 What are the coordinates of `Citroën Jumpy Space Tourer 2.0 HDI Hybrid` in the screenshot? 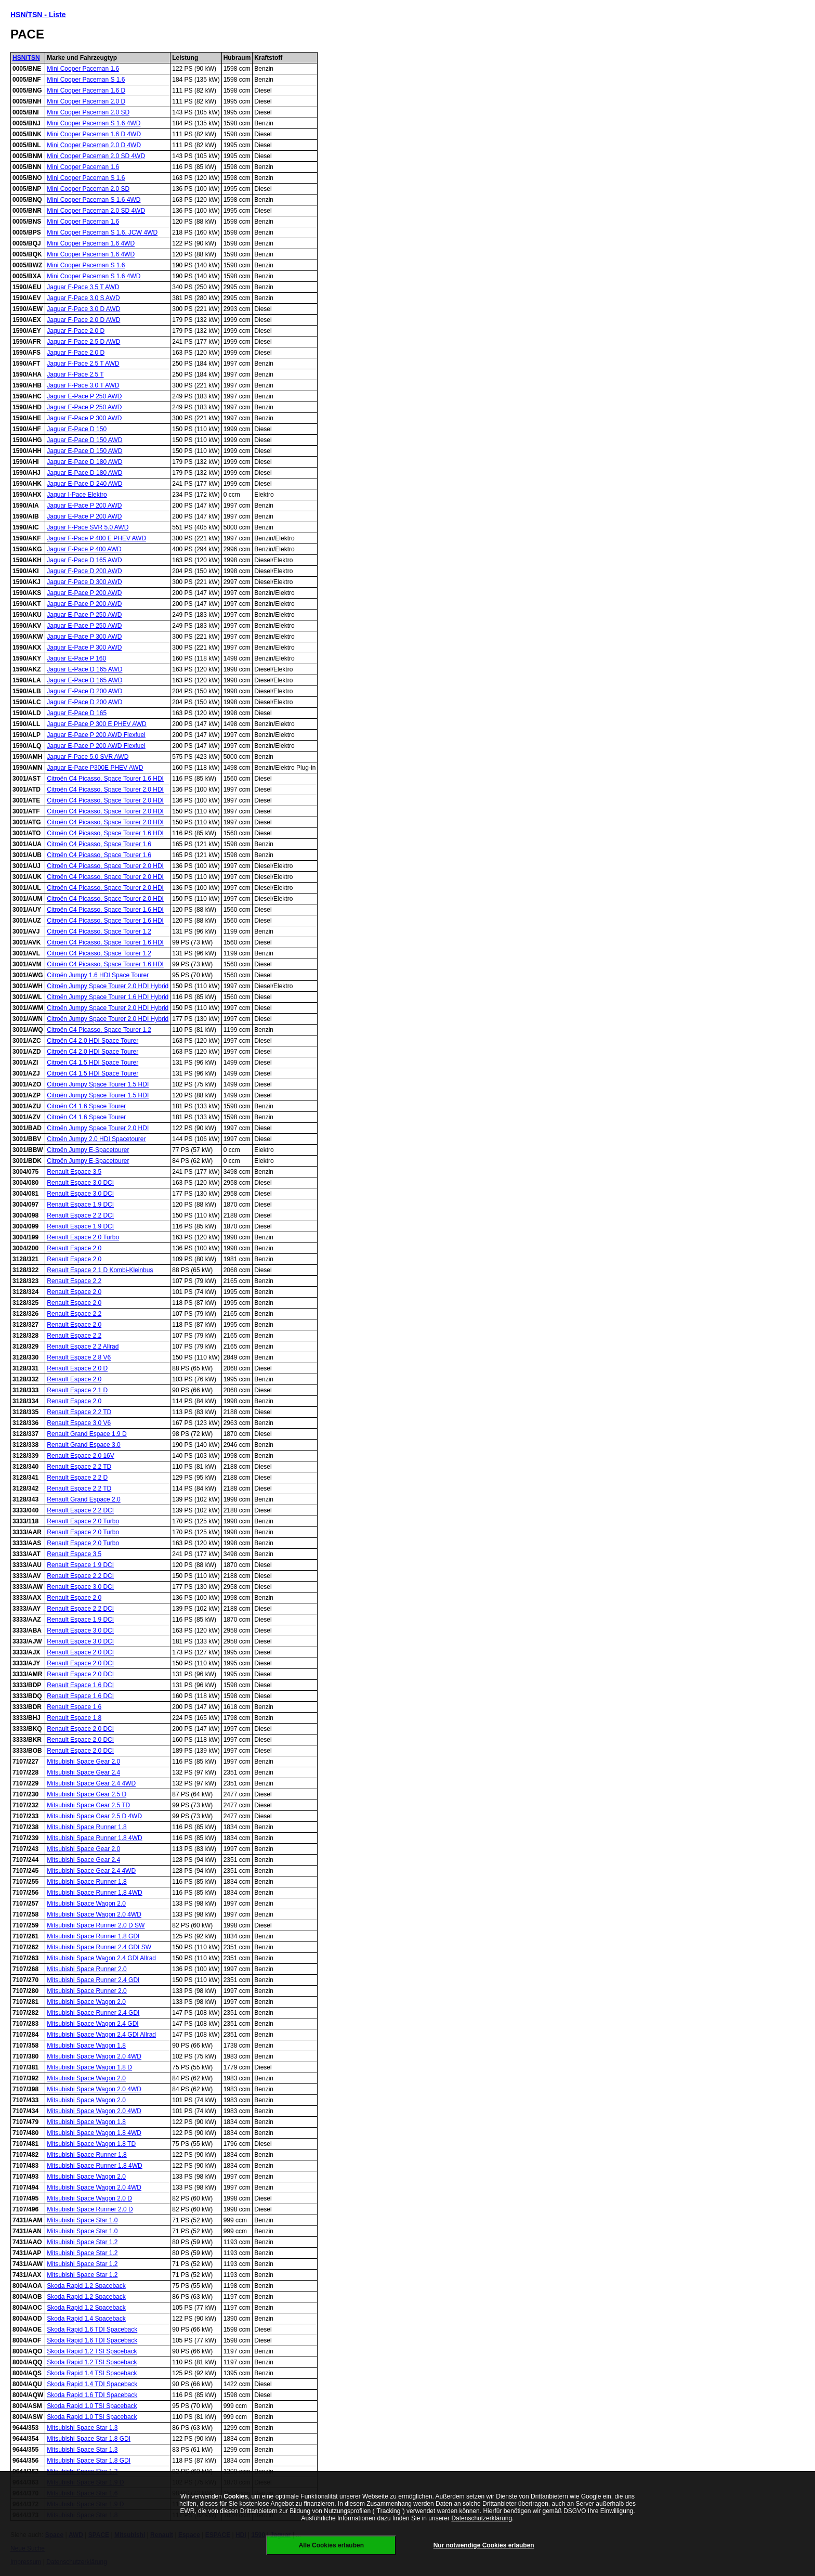 It's located at (107, 986).